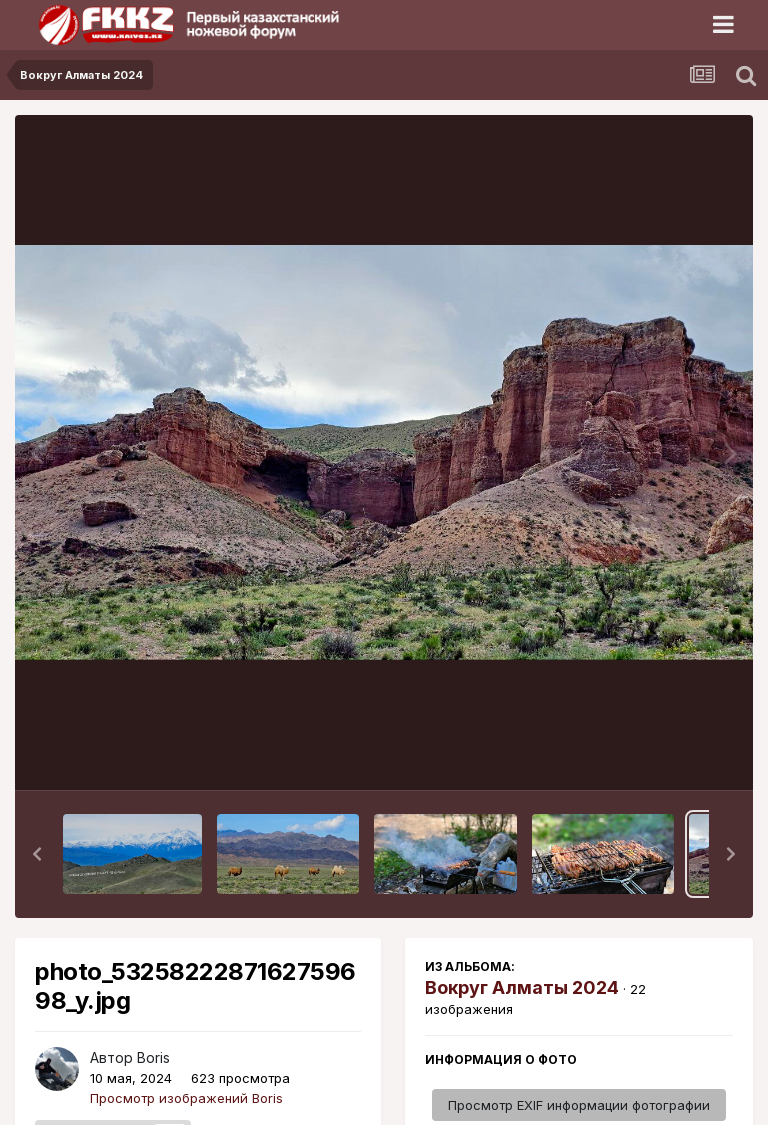  What do you see at coordinates (37, 854) in the screenshot?
I see `[button]` at bounding box center [37, 854].